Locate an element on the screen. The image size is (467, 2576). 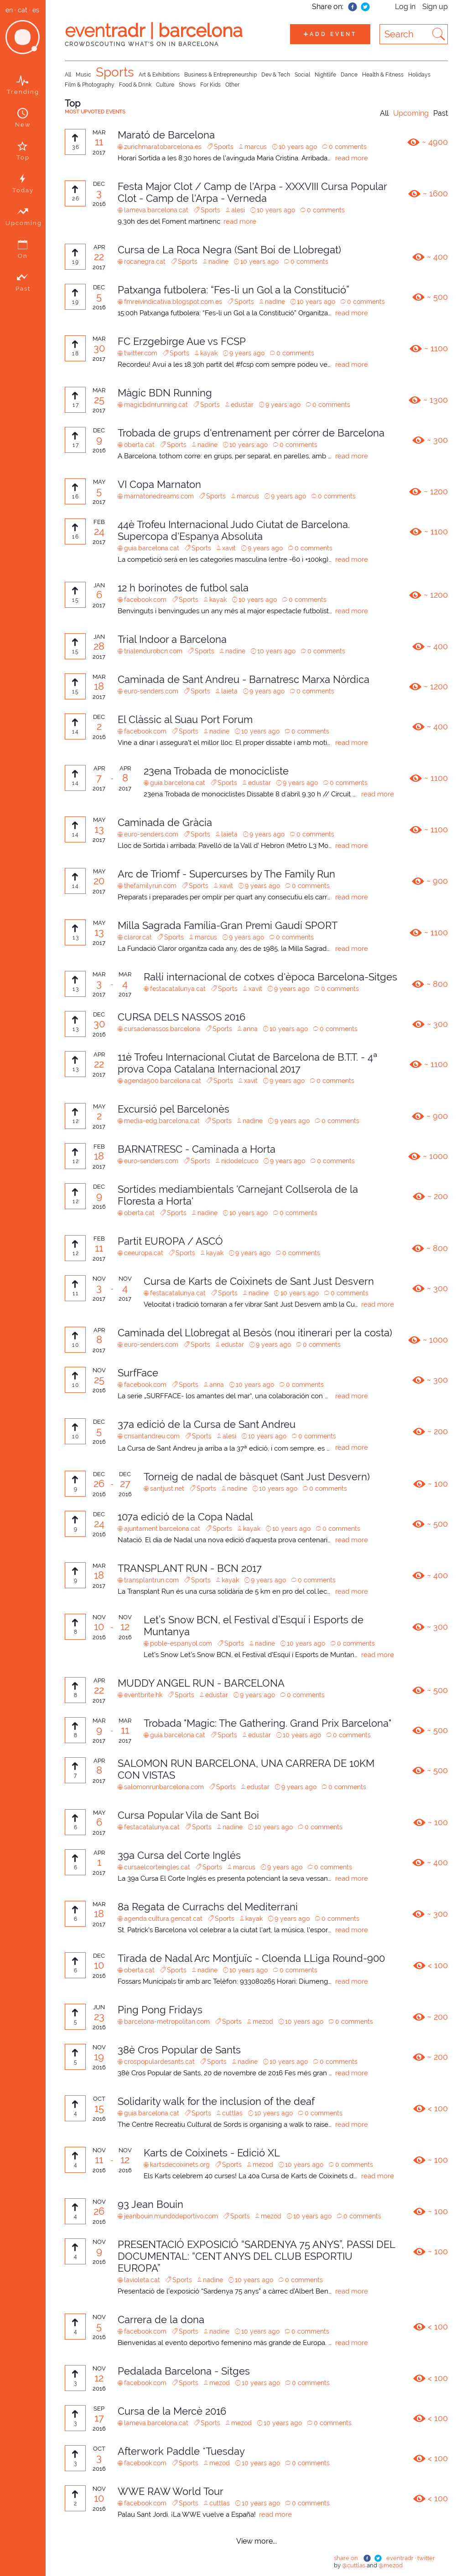
Patxanga futbolera: “Fes-li un Gol a la Constitució” is located at coordinates (233, 290).